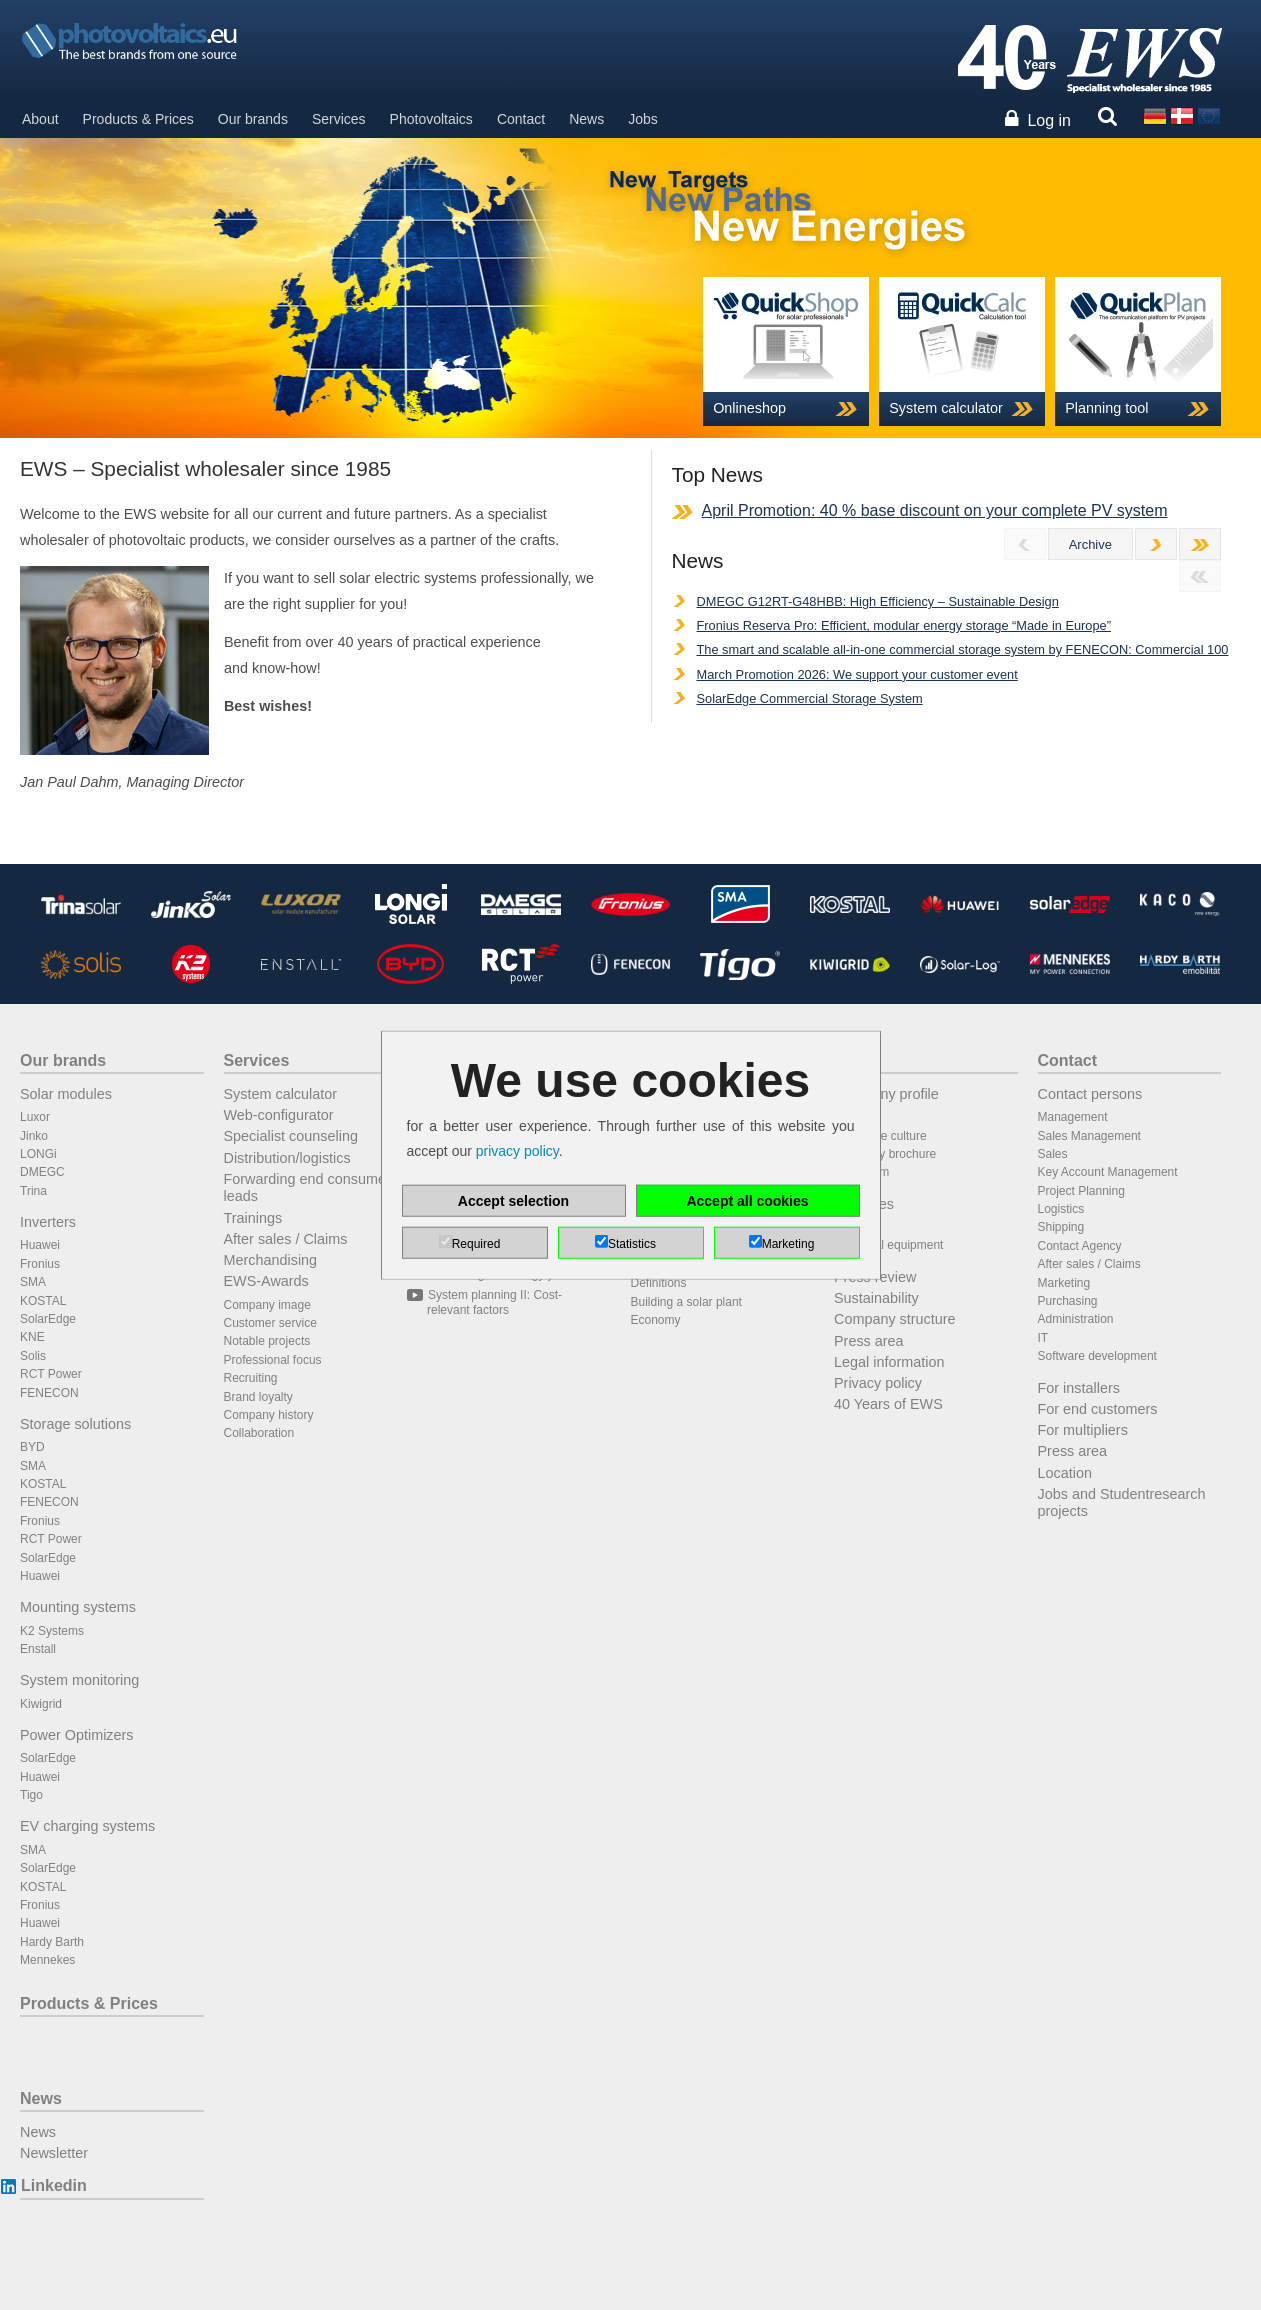 The width and height of the screenshot is (1261, 2310). What do you see at coordinates (963, 649) in the screenshot?
I see `The smart and scalable all-in-one commercial storage system by FENECON: Commercial 100` at bounding box center [963, 649].